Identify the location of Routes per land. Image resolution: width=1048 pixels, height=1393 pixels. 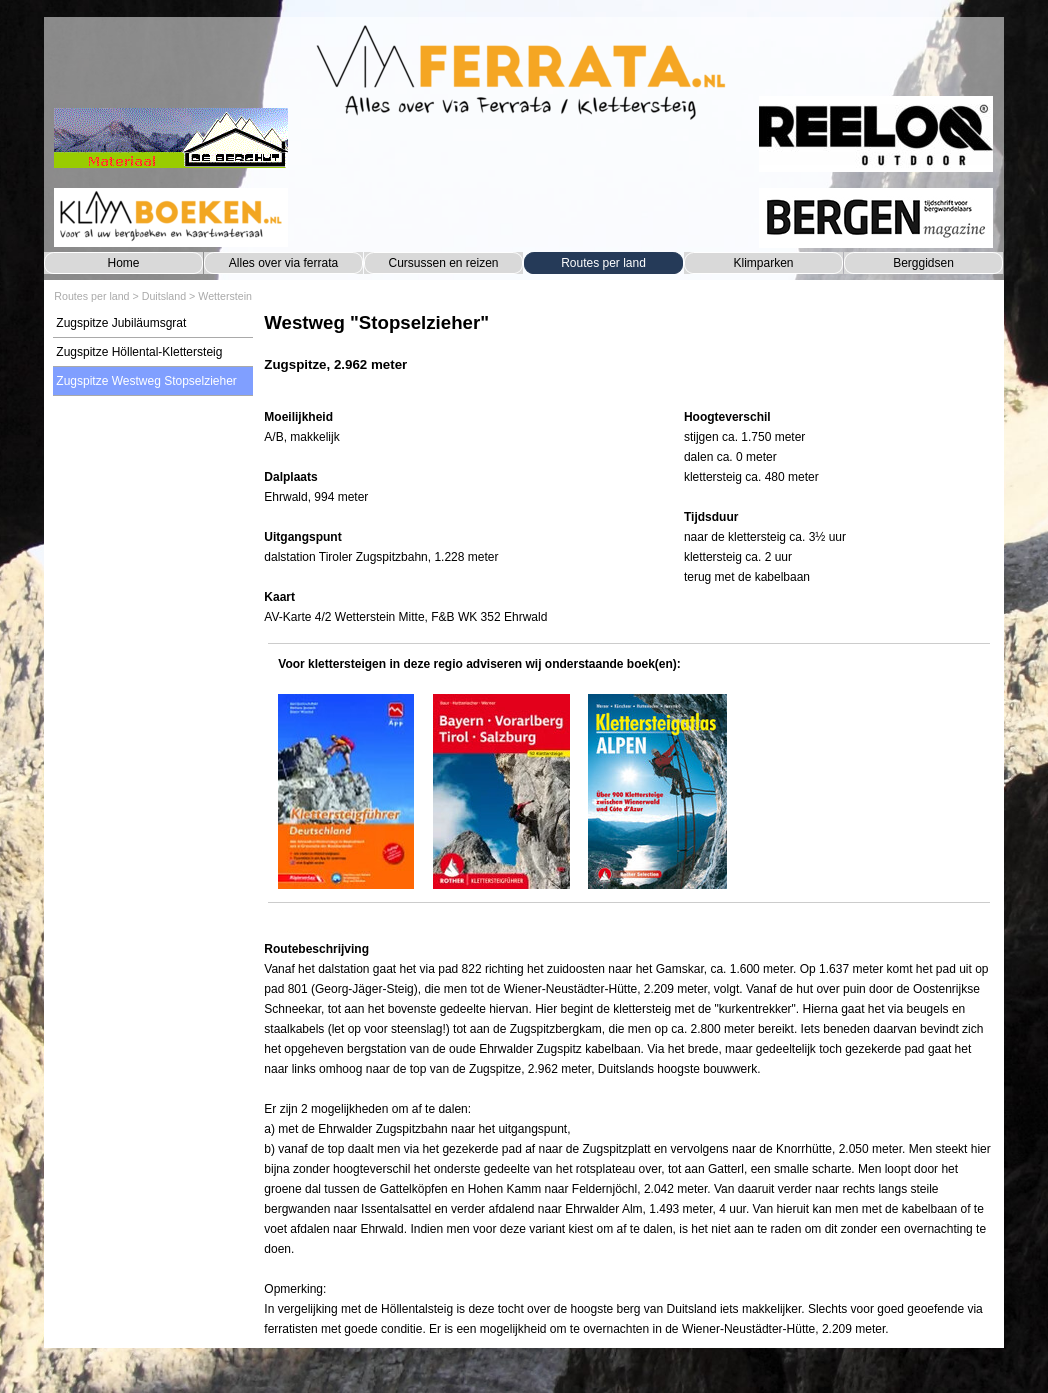
(603, 263).